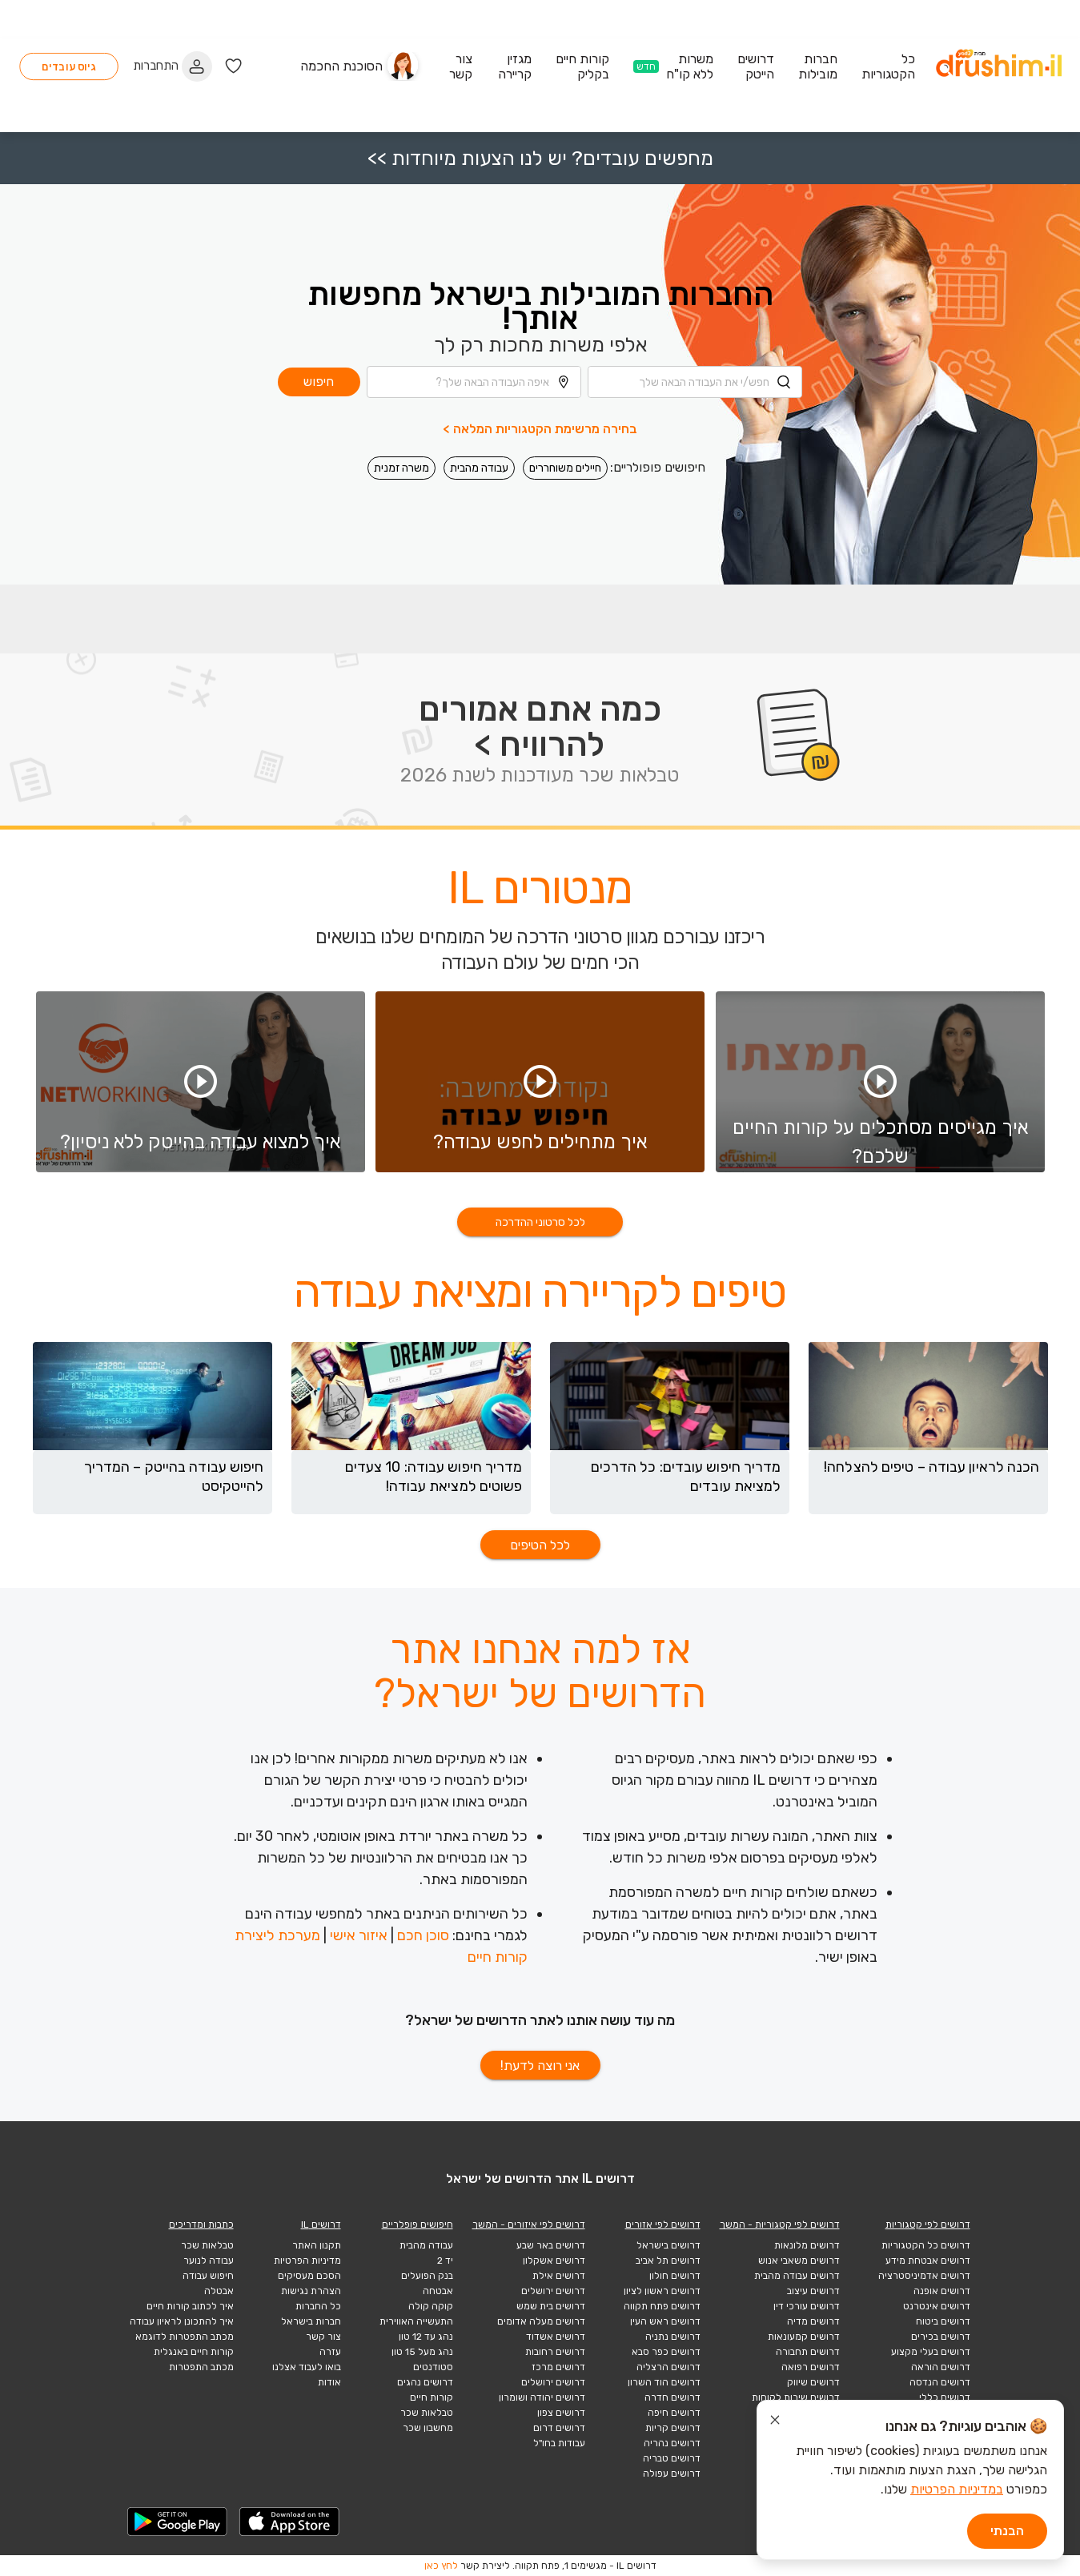 Image resolution: width=1080 pixels, height=2576 pixels. Describe the element at coordinates (662, 2306) in the screenshot. I see `דרושים פתח תקווה` at that location.